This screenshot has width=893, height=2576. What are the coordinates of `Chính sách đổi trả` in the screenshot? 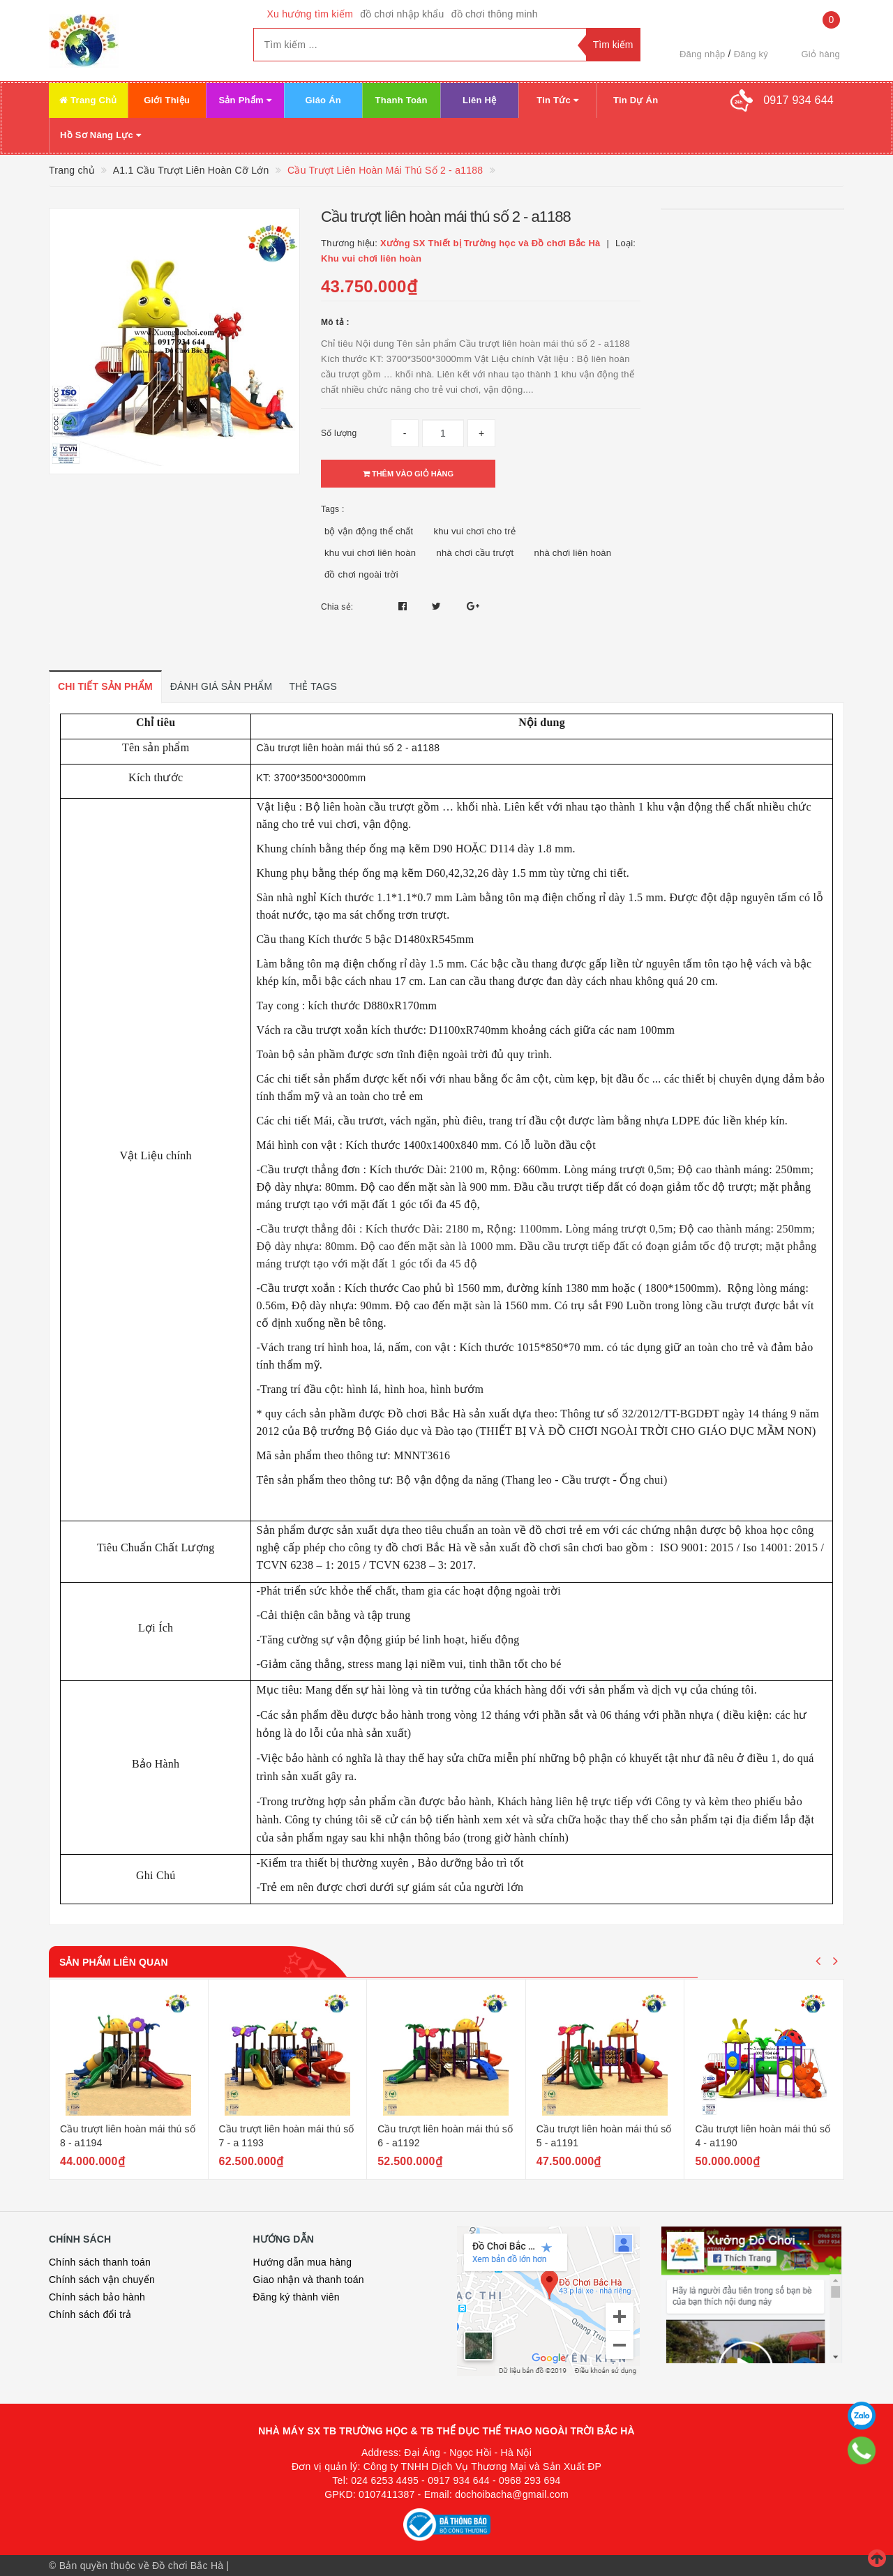 It's located at (90, 2314).